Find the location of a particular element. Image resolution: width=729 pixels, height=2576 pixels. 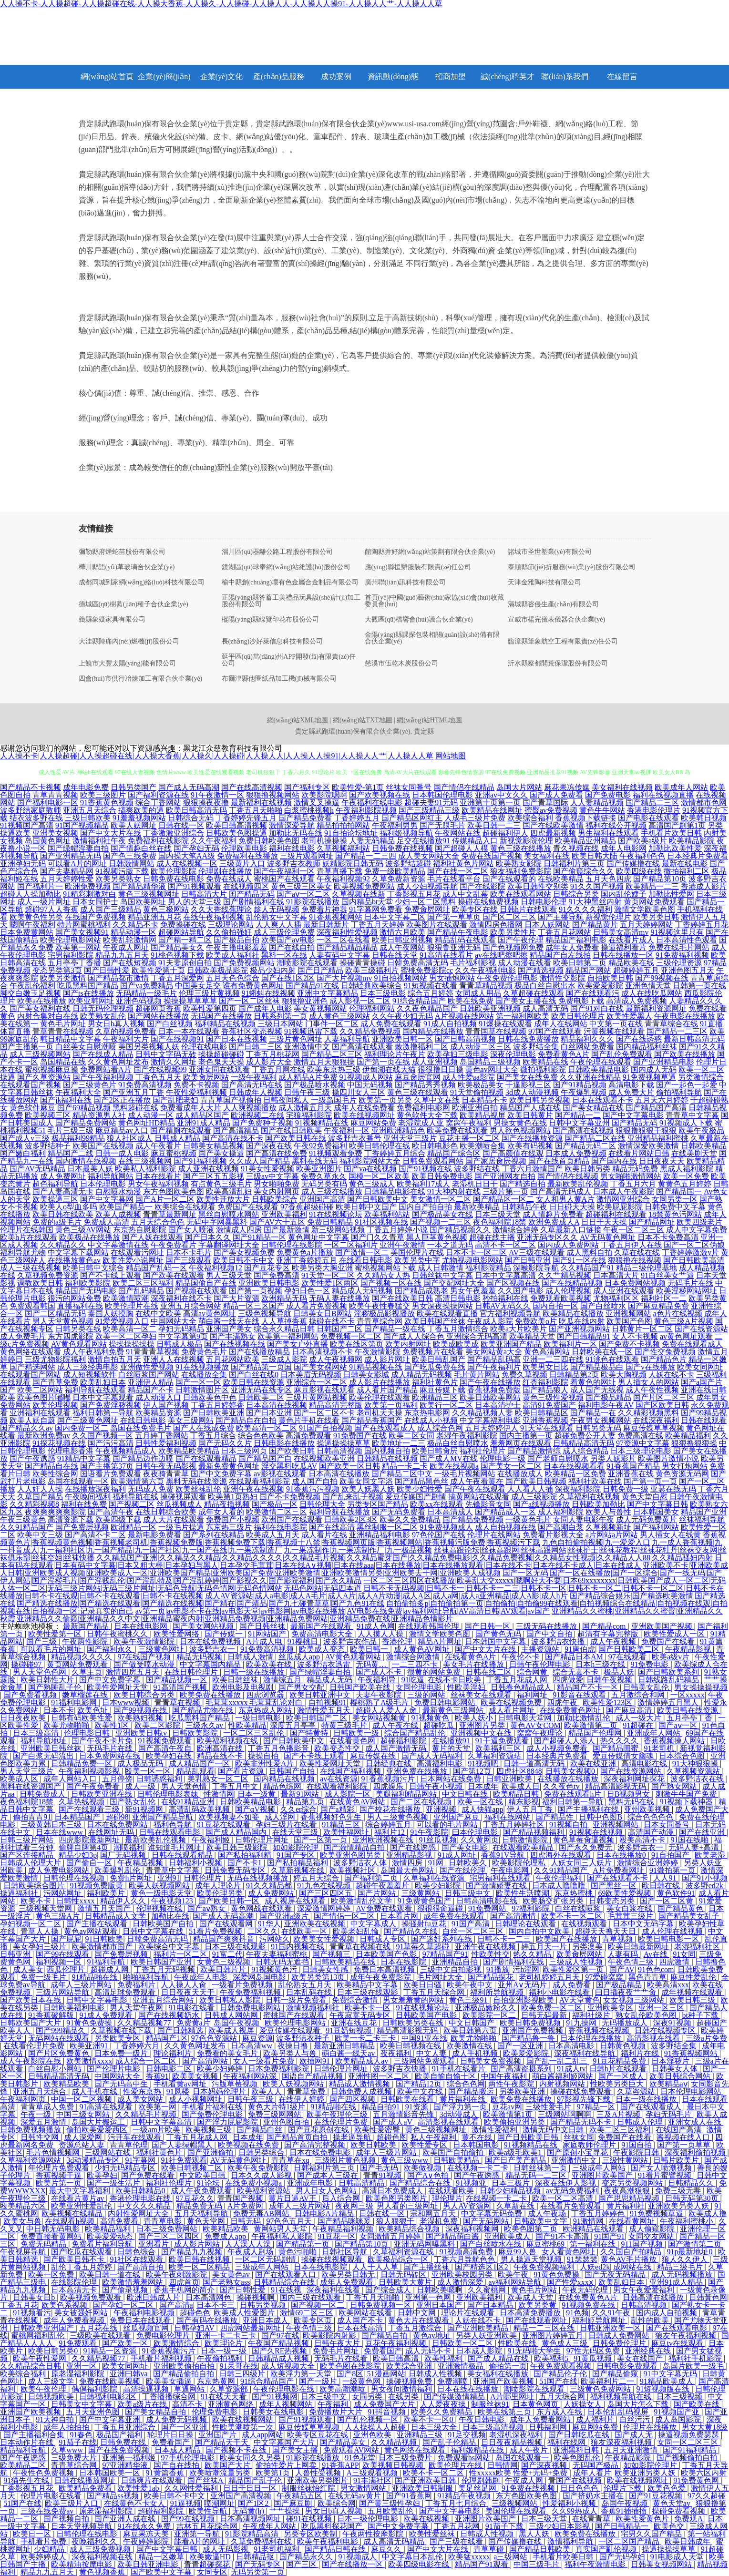

av无码免费福利 is located at coordinates (573, 2191).